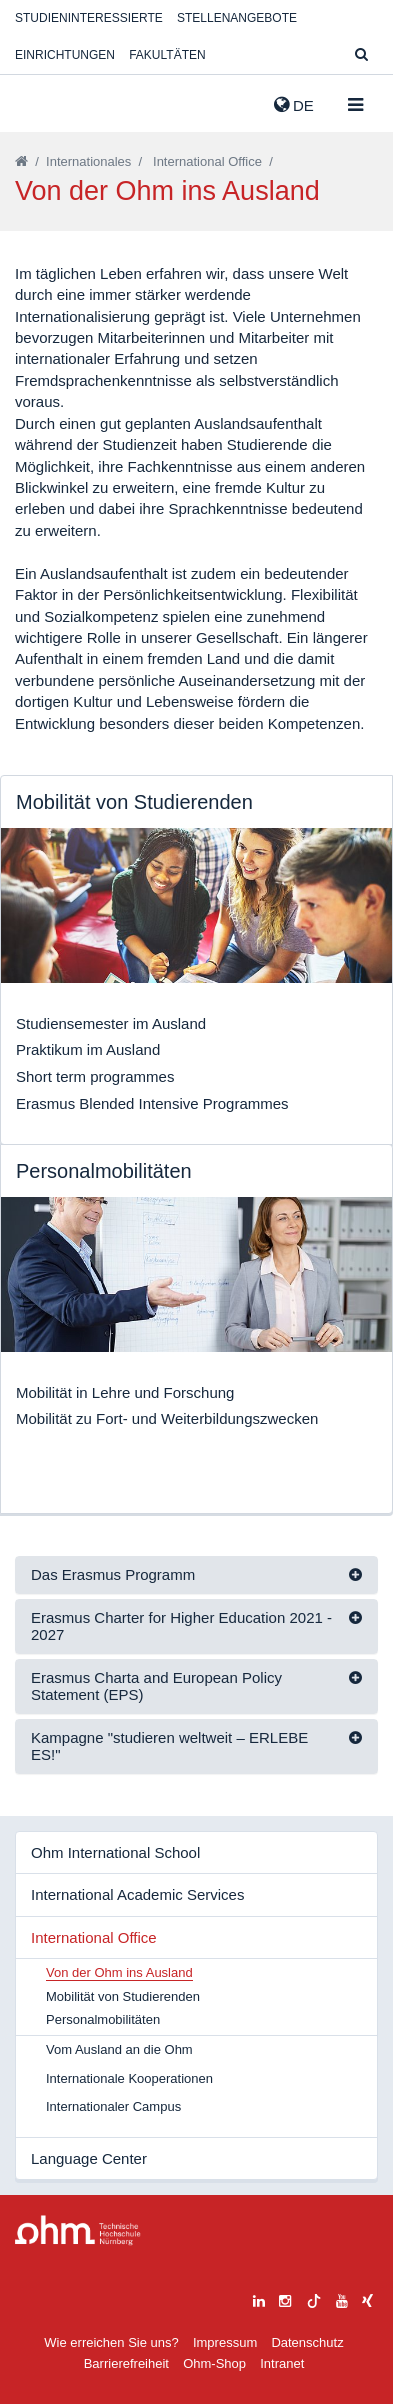 Image resolution: width=393 pixels, height=2404 pixels. Describe the element at coordinates (78, 2230) in the screenshot. I see `Large Dropdown Menu` at that location.